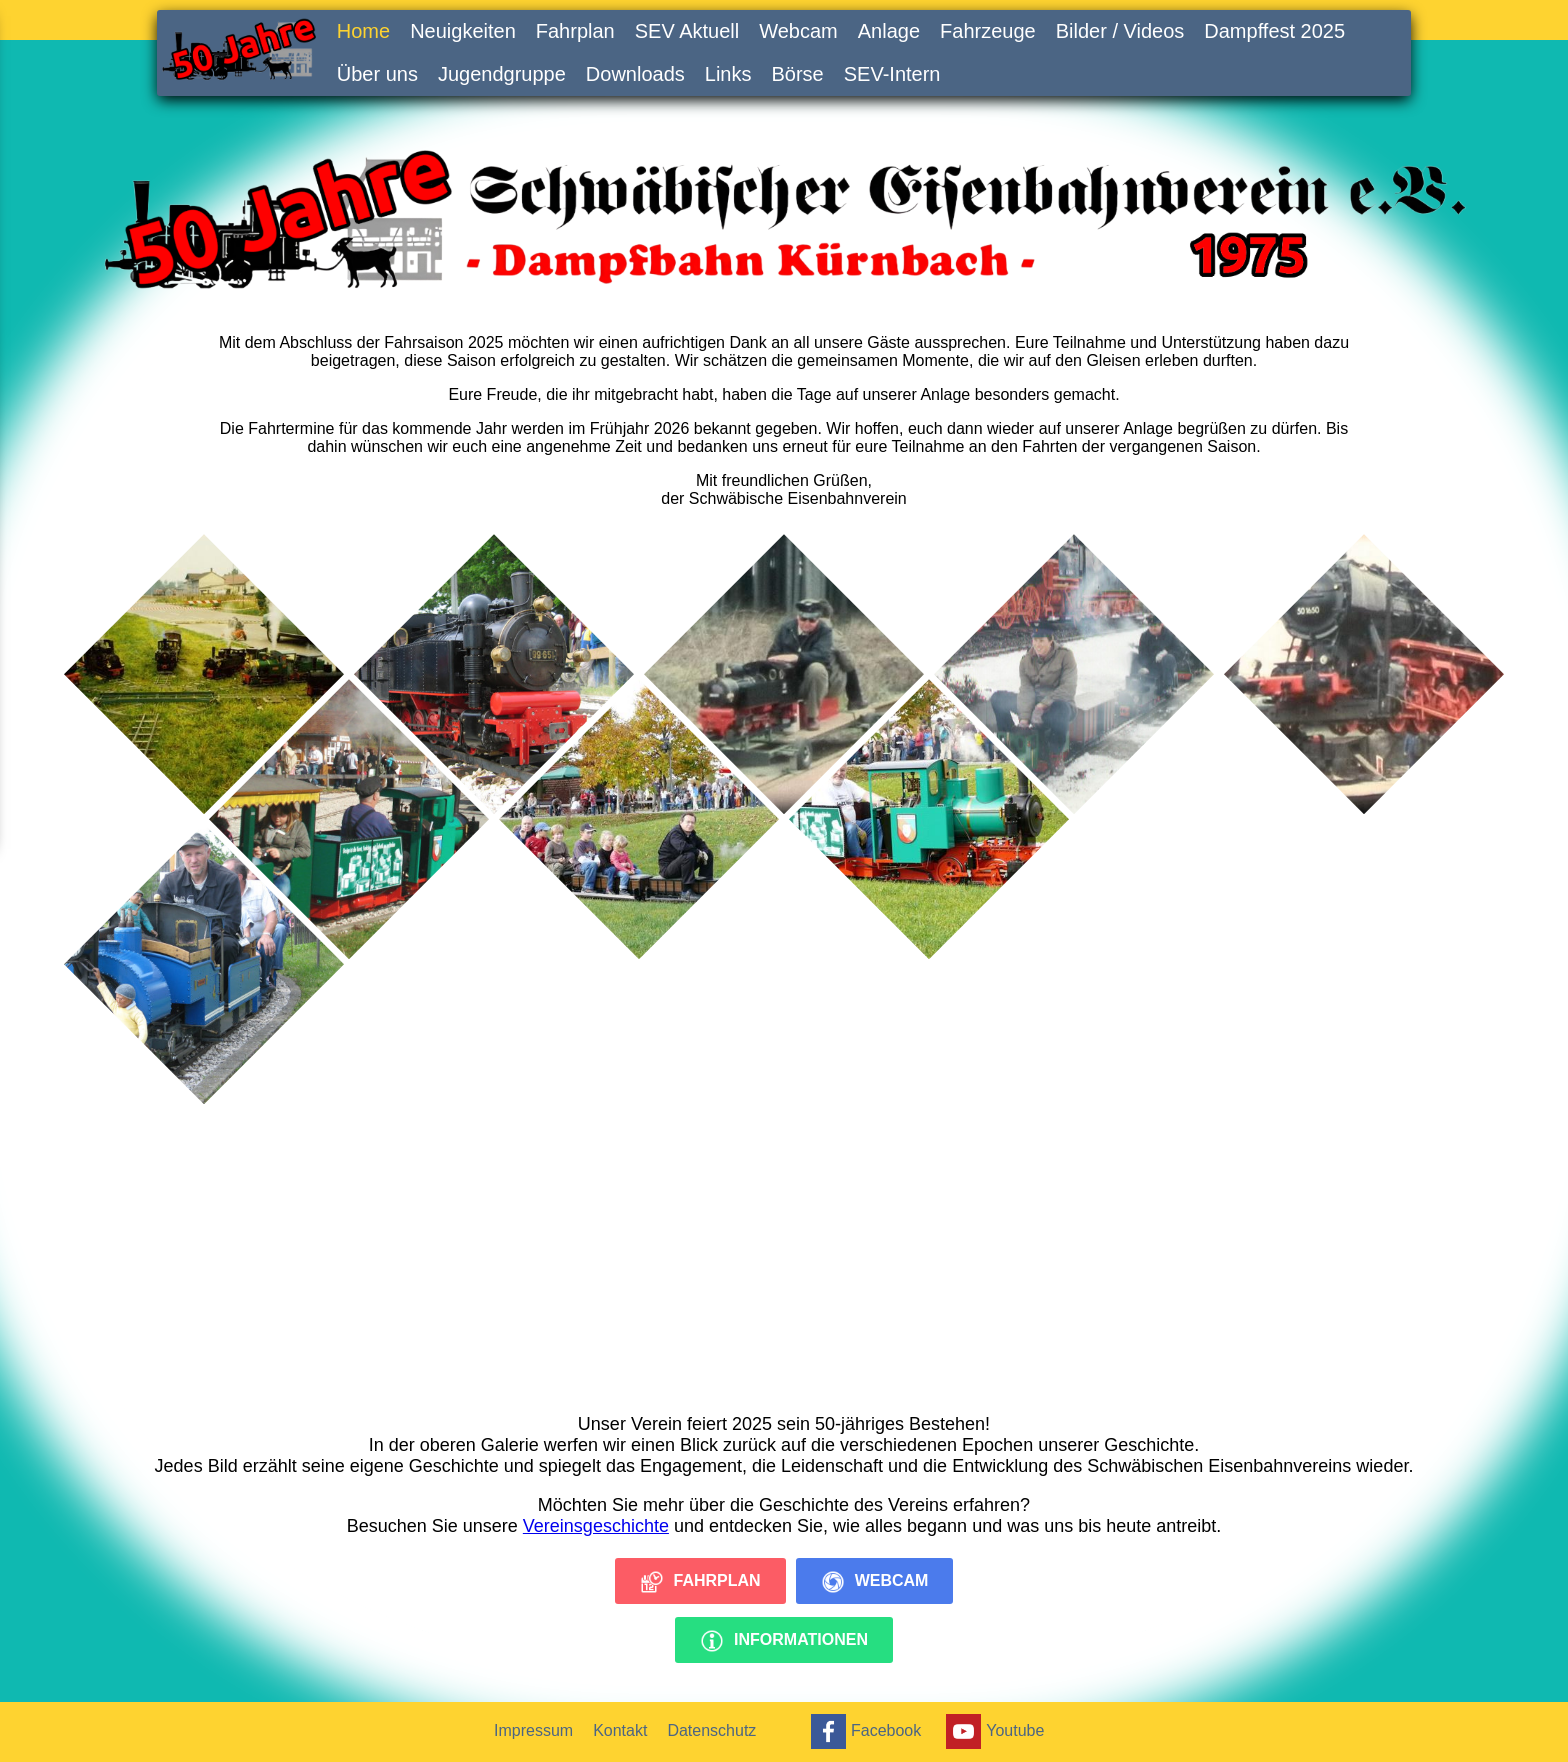 The width and height of the screenshot is (1568, 1762). I want to click on Home, so click(363, 31).